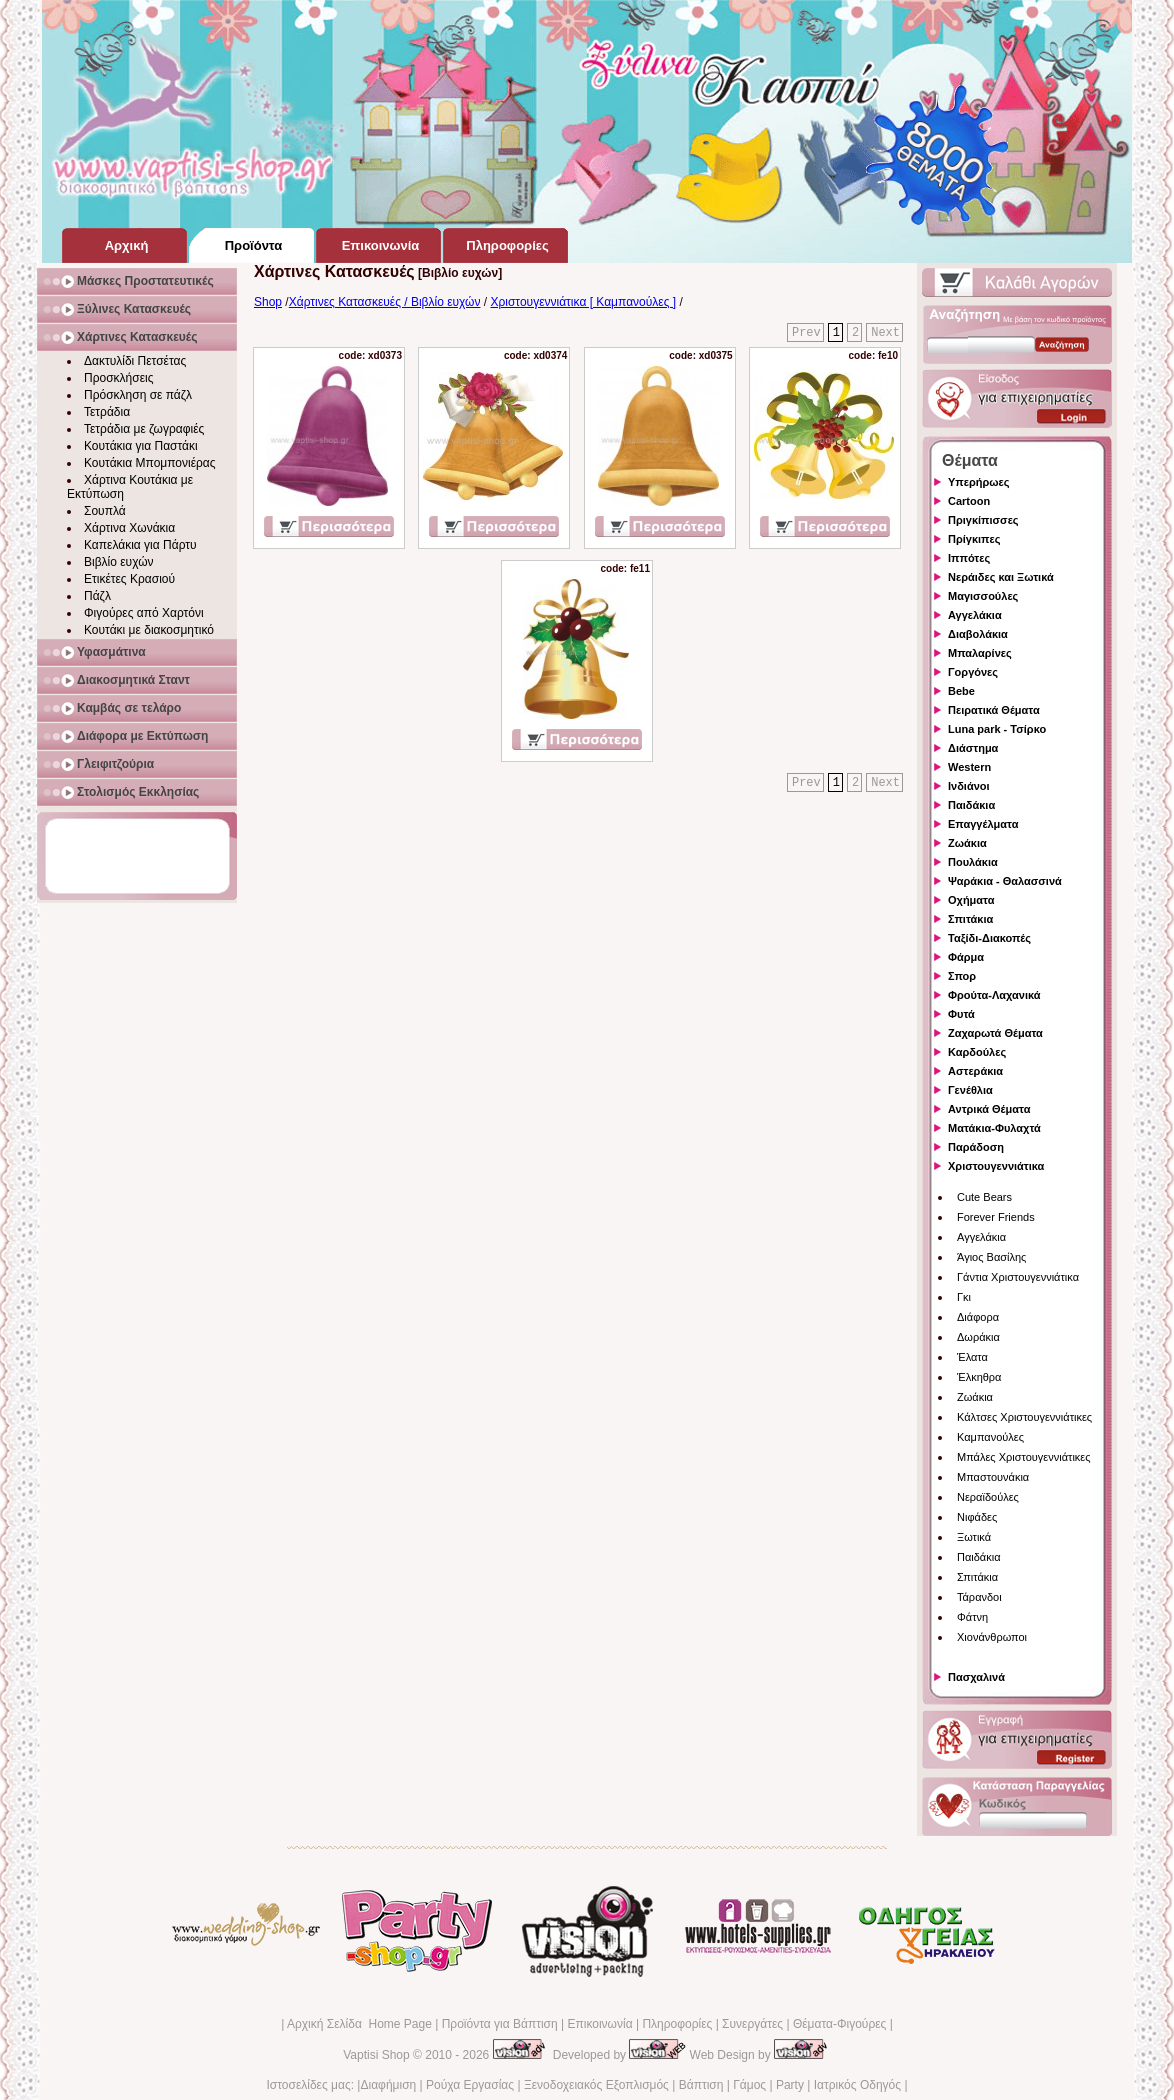 The width and height of the screenshot is (1174, 2100). What do you see at coordinates (994, 1128) in the screenshot?
I see `Ματάκια-Φυλαχτά` at bounding box center [994, 1128].